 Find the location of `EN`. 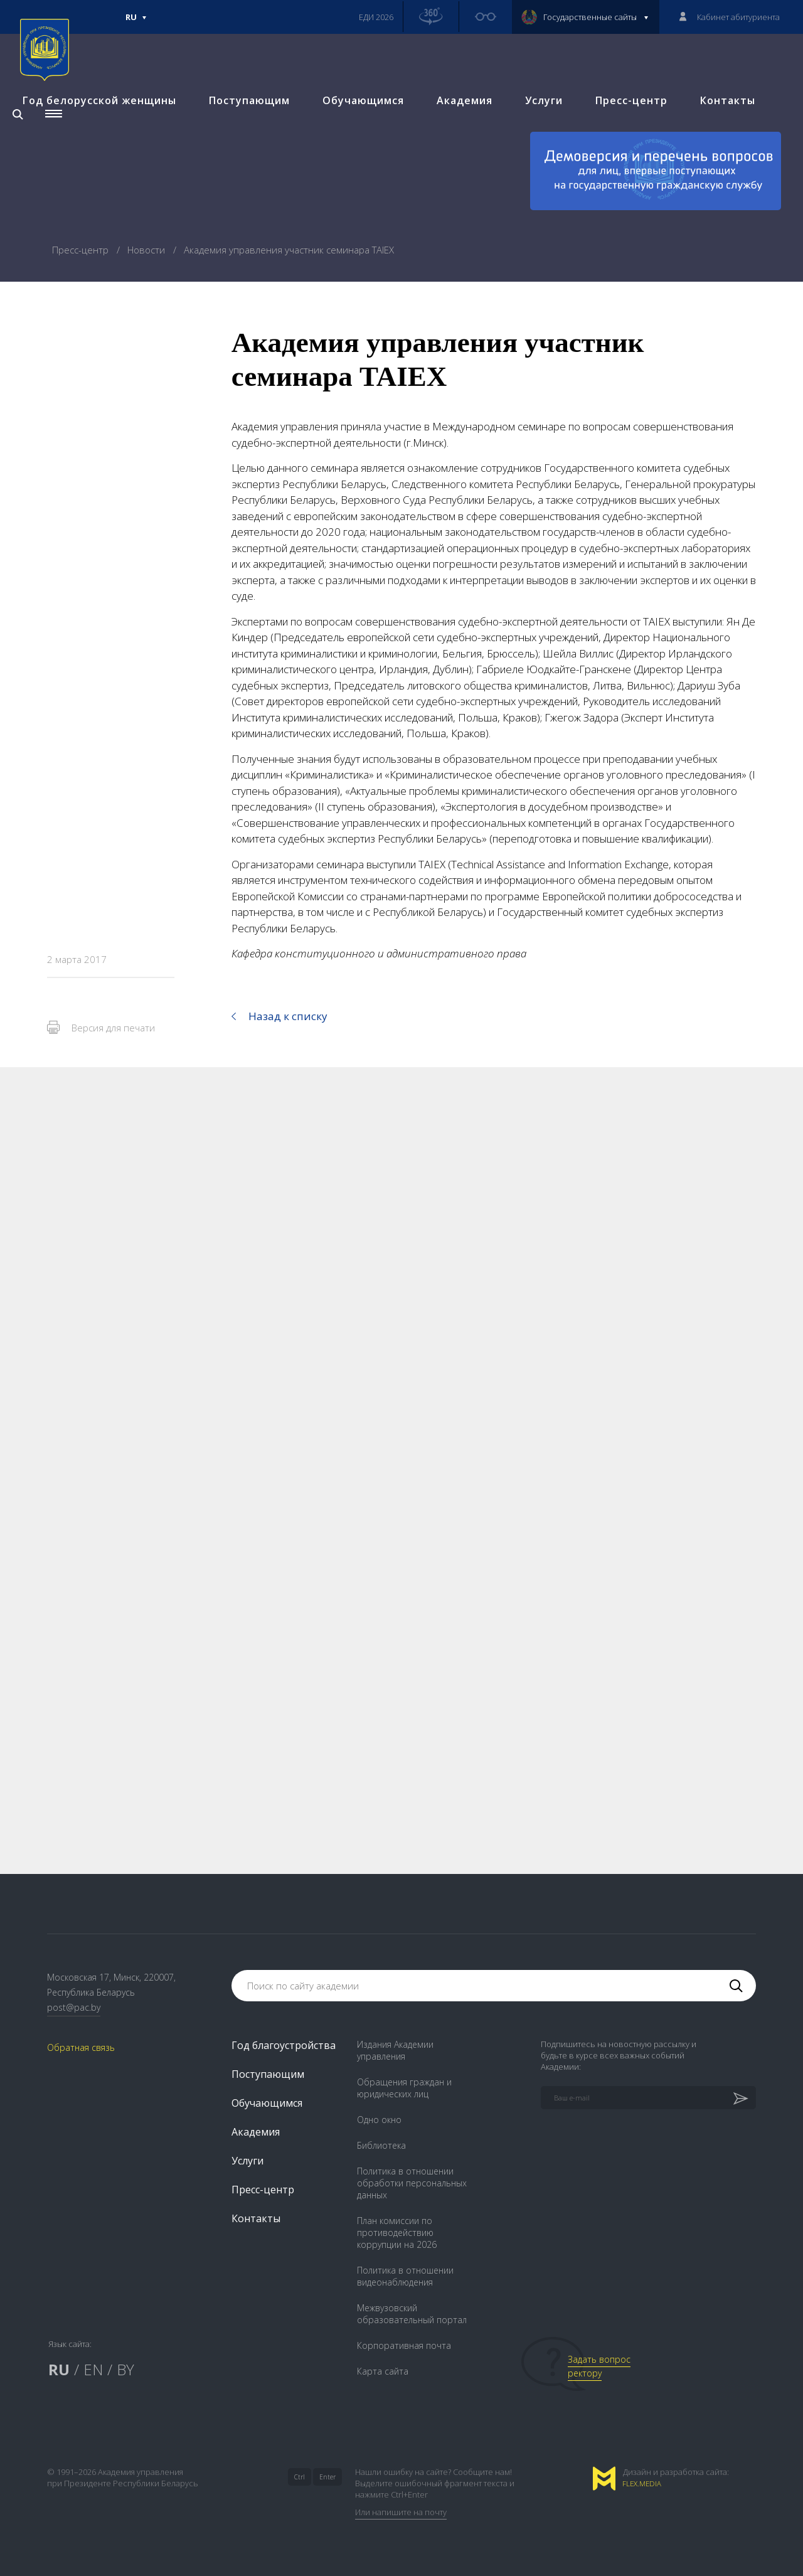

EN is located at coordinates (93, 2369).